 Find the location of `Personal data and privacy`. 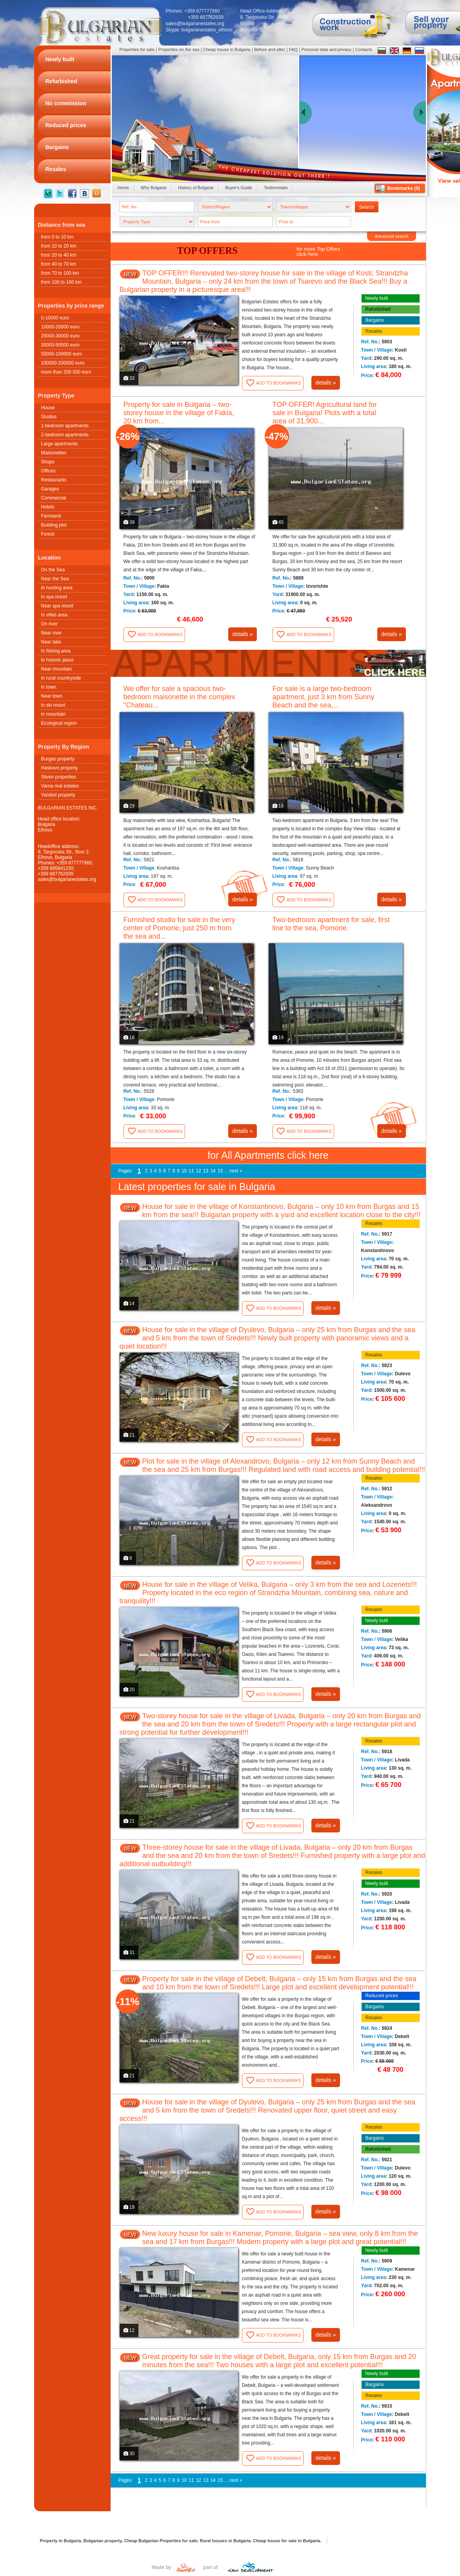

Personal data and privacy is located at coordinates (326, 49).